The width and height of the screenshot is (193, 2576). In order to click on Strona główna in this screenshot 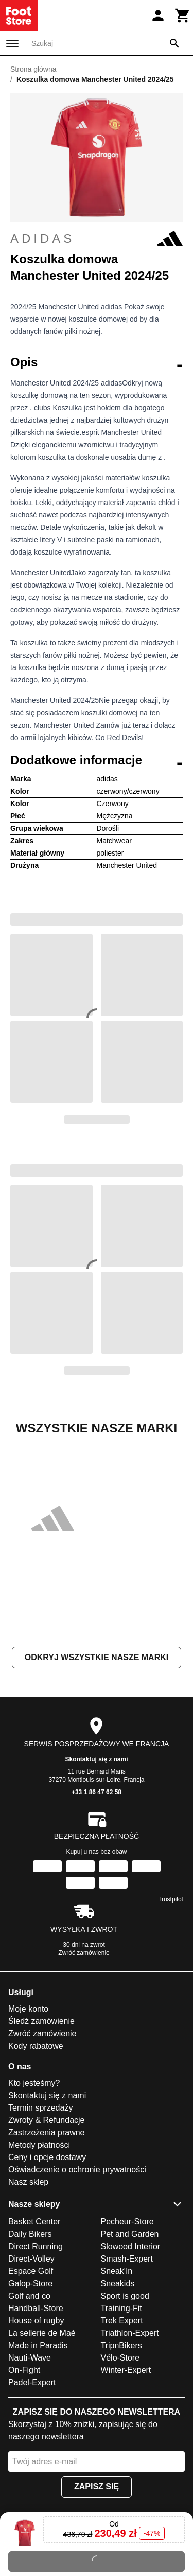, I will do `click(33, 69)`.